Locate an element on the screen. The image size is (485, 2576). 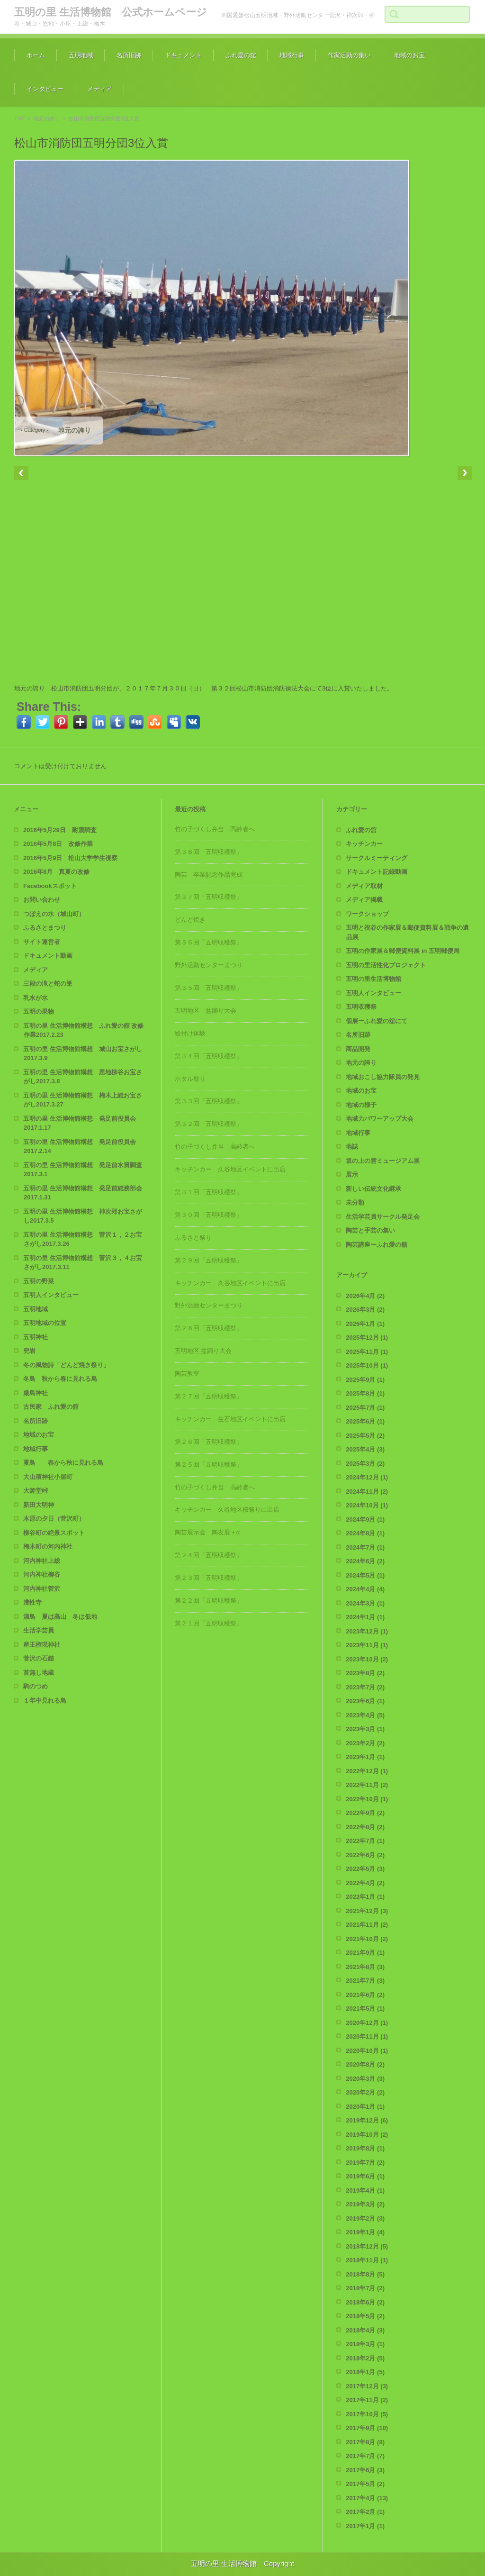
五明神社 is located at coordinates (35, 1337).